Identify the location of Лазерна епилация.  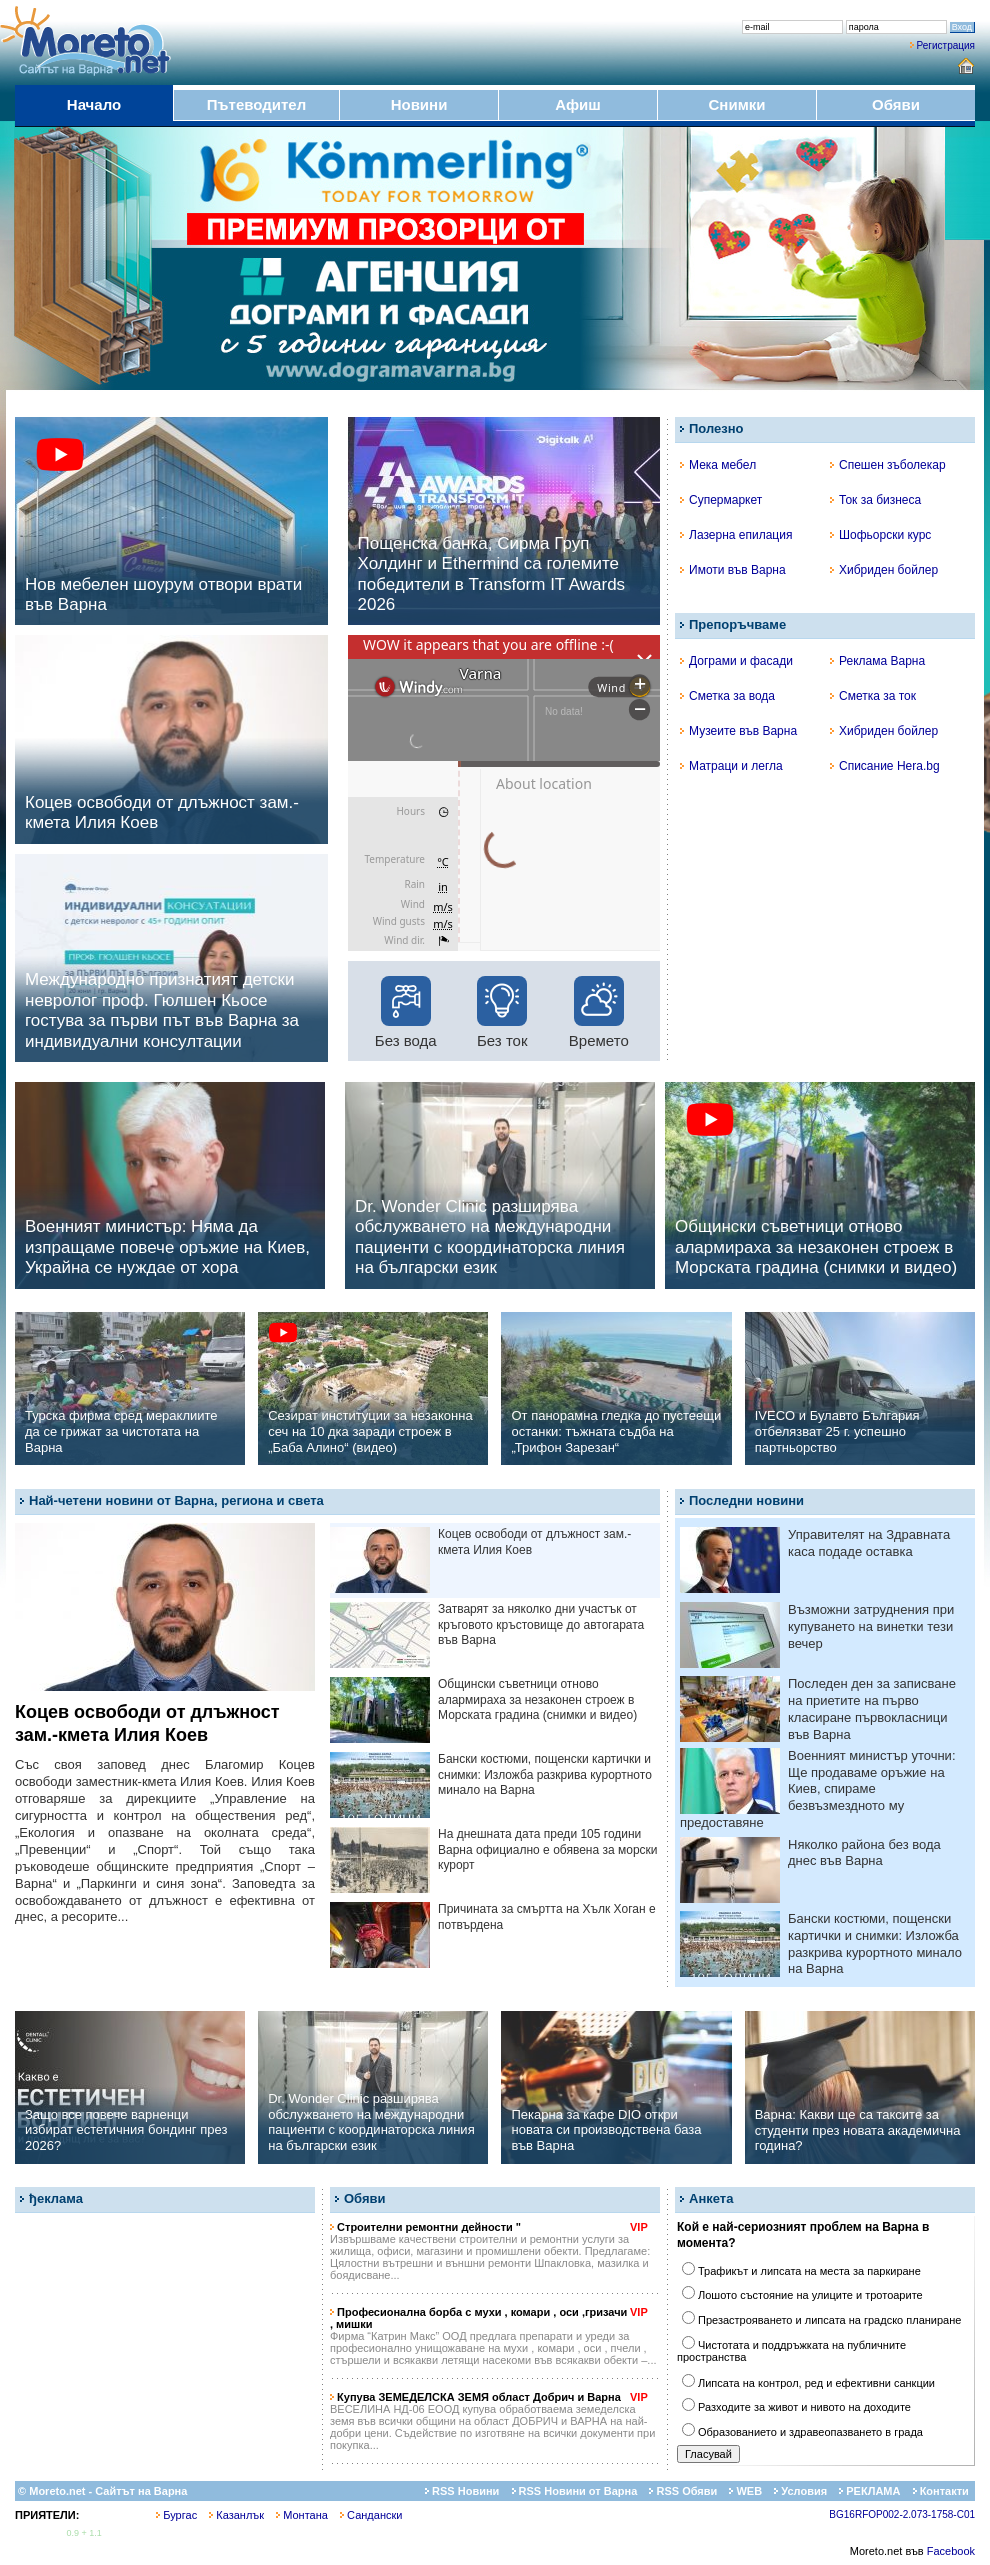
(736, 535).